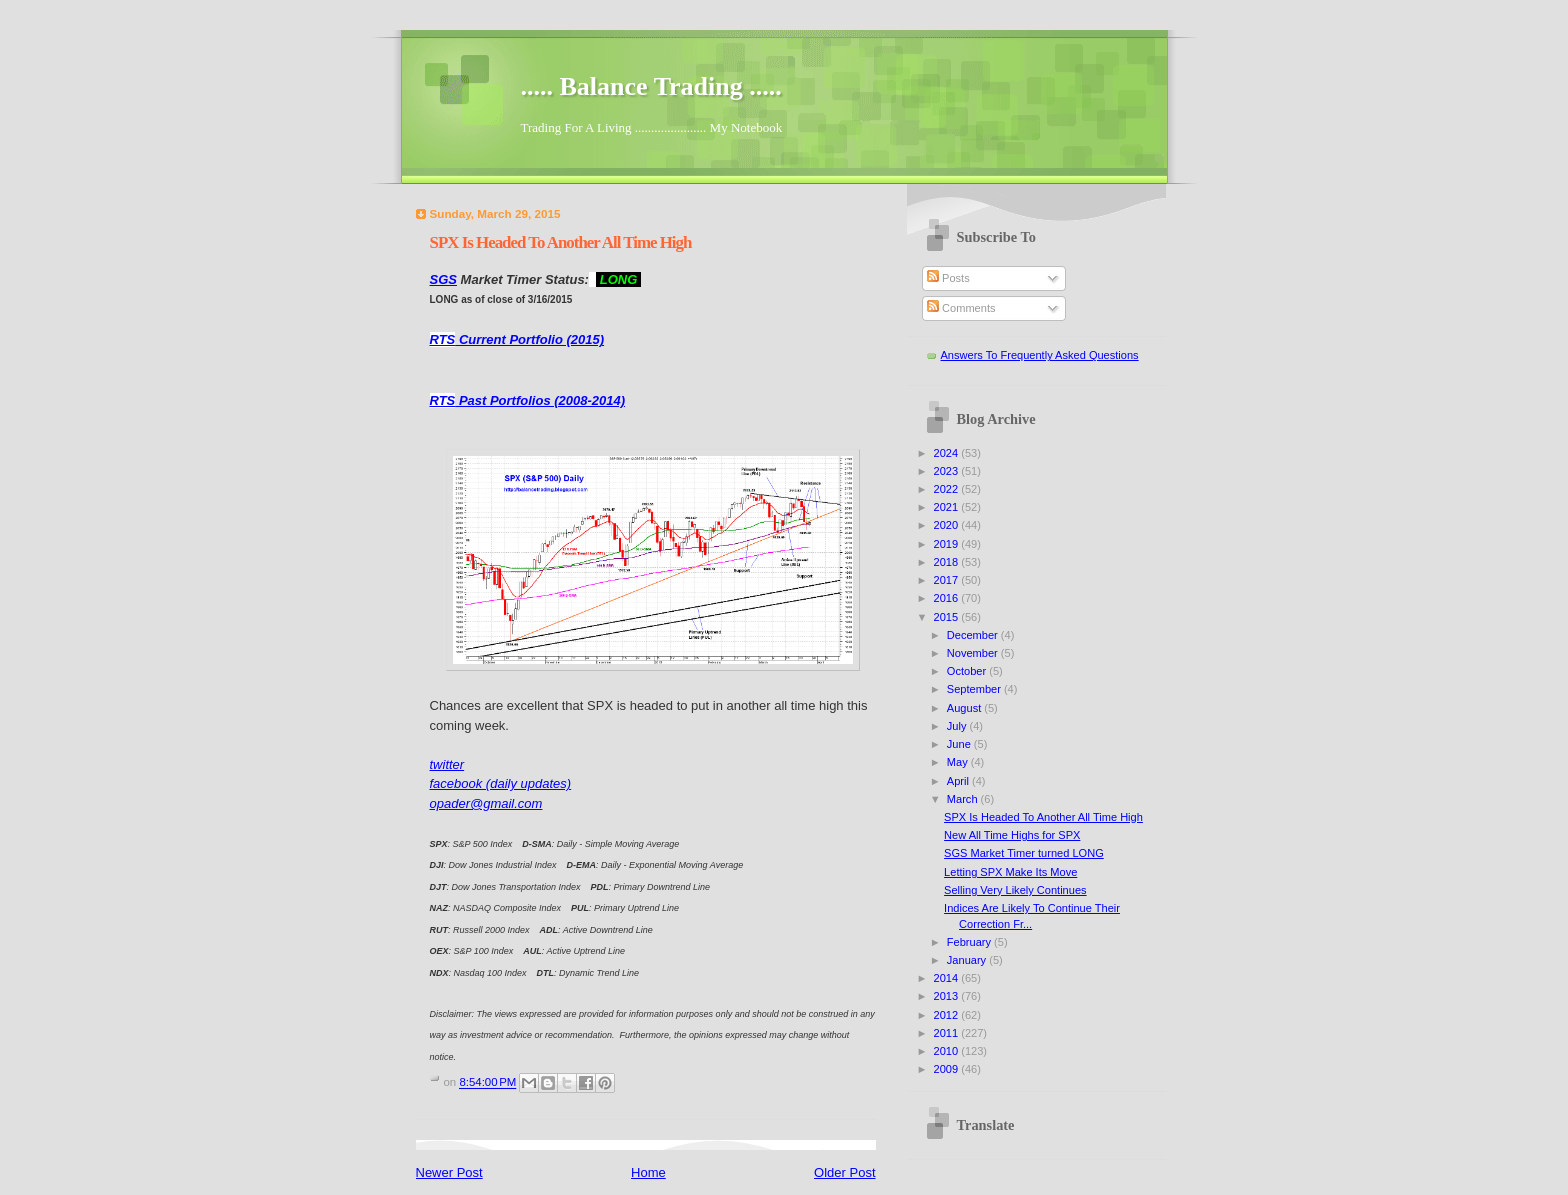 The height and width of the screenshot is (1195, 1568). What do you see at coordinates (958, 726) in the screenshot?
I see `July` at bounding box center [958, 726].